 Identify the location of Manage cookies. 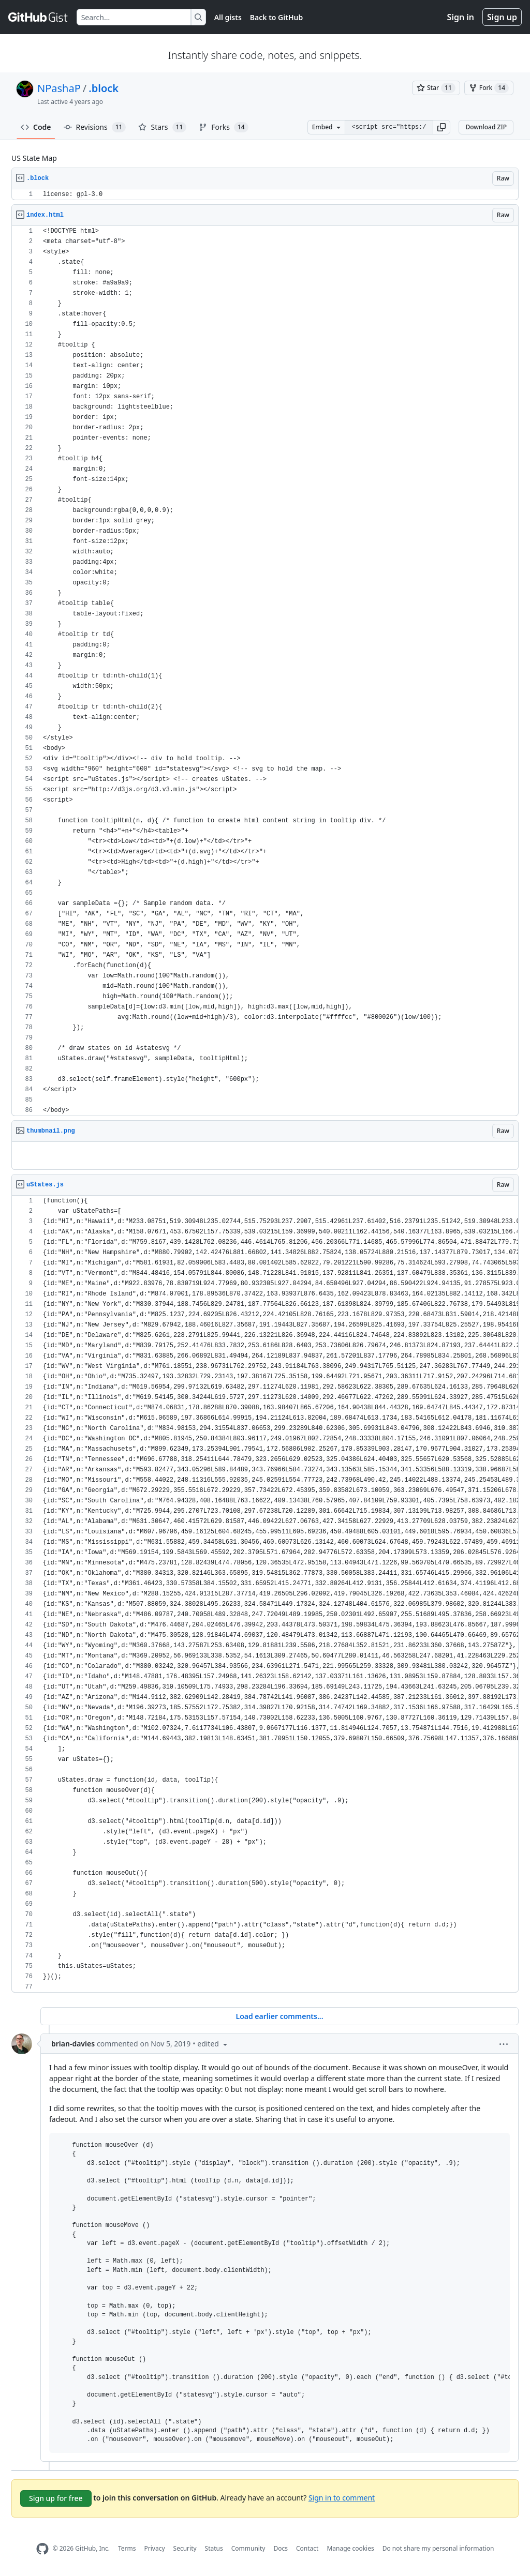
(350, 2548).